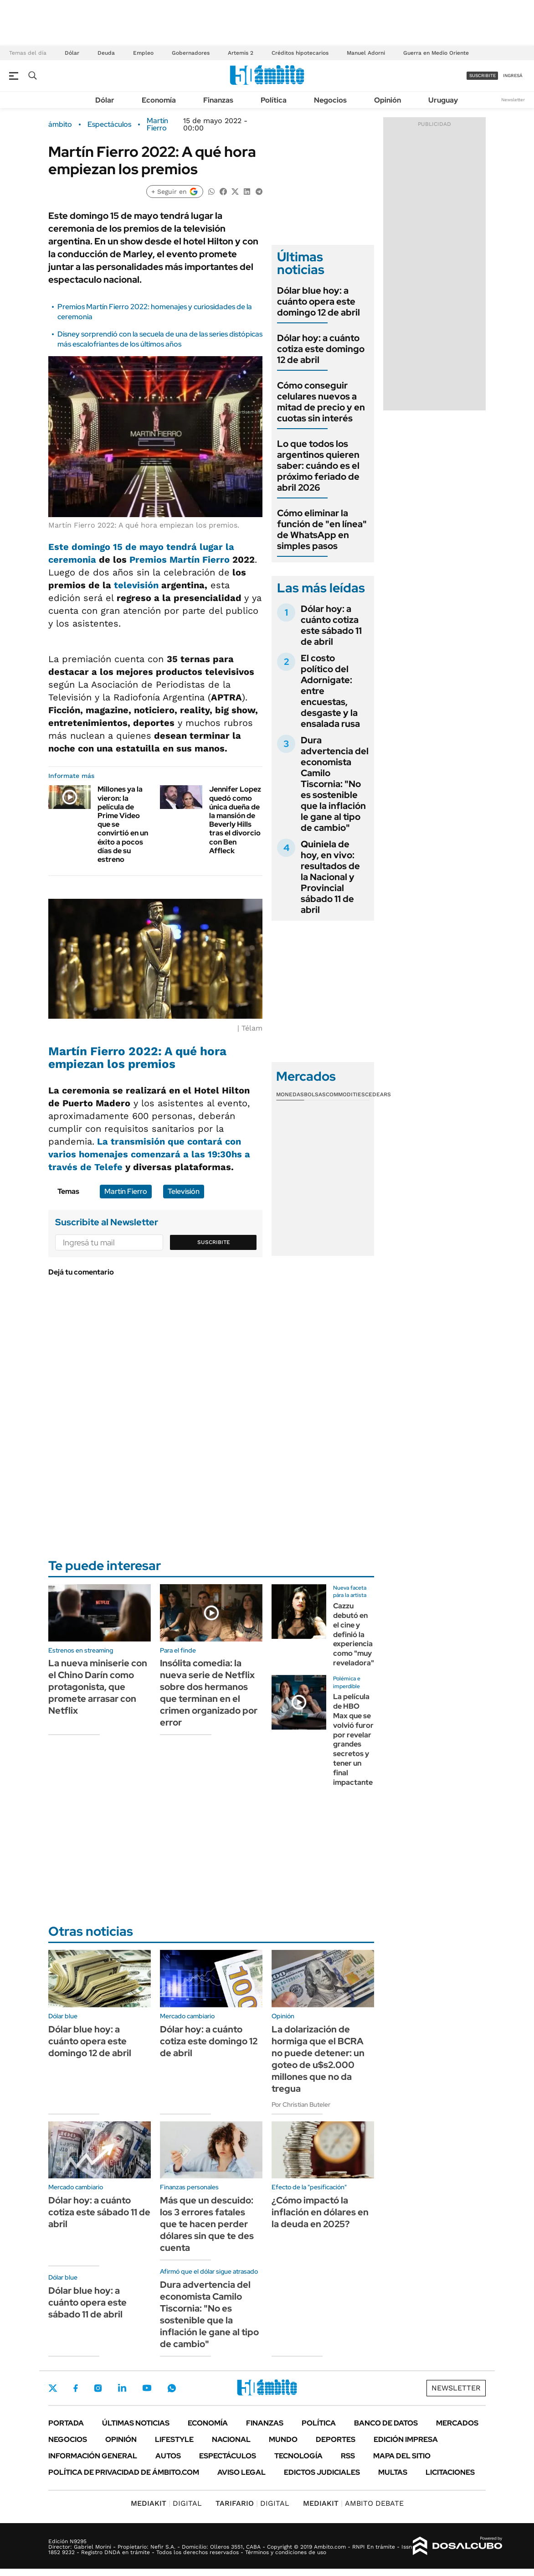  I want to click on Economía, so click(159, 100).